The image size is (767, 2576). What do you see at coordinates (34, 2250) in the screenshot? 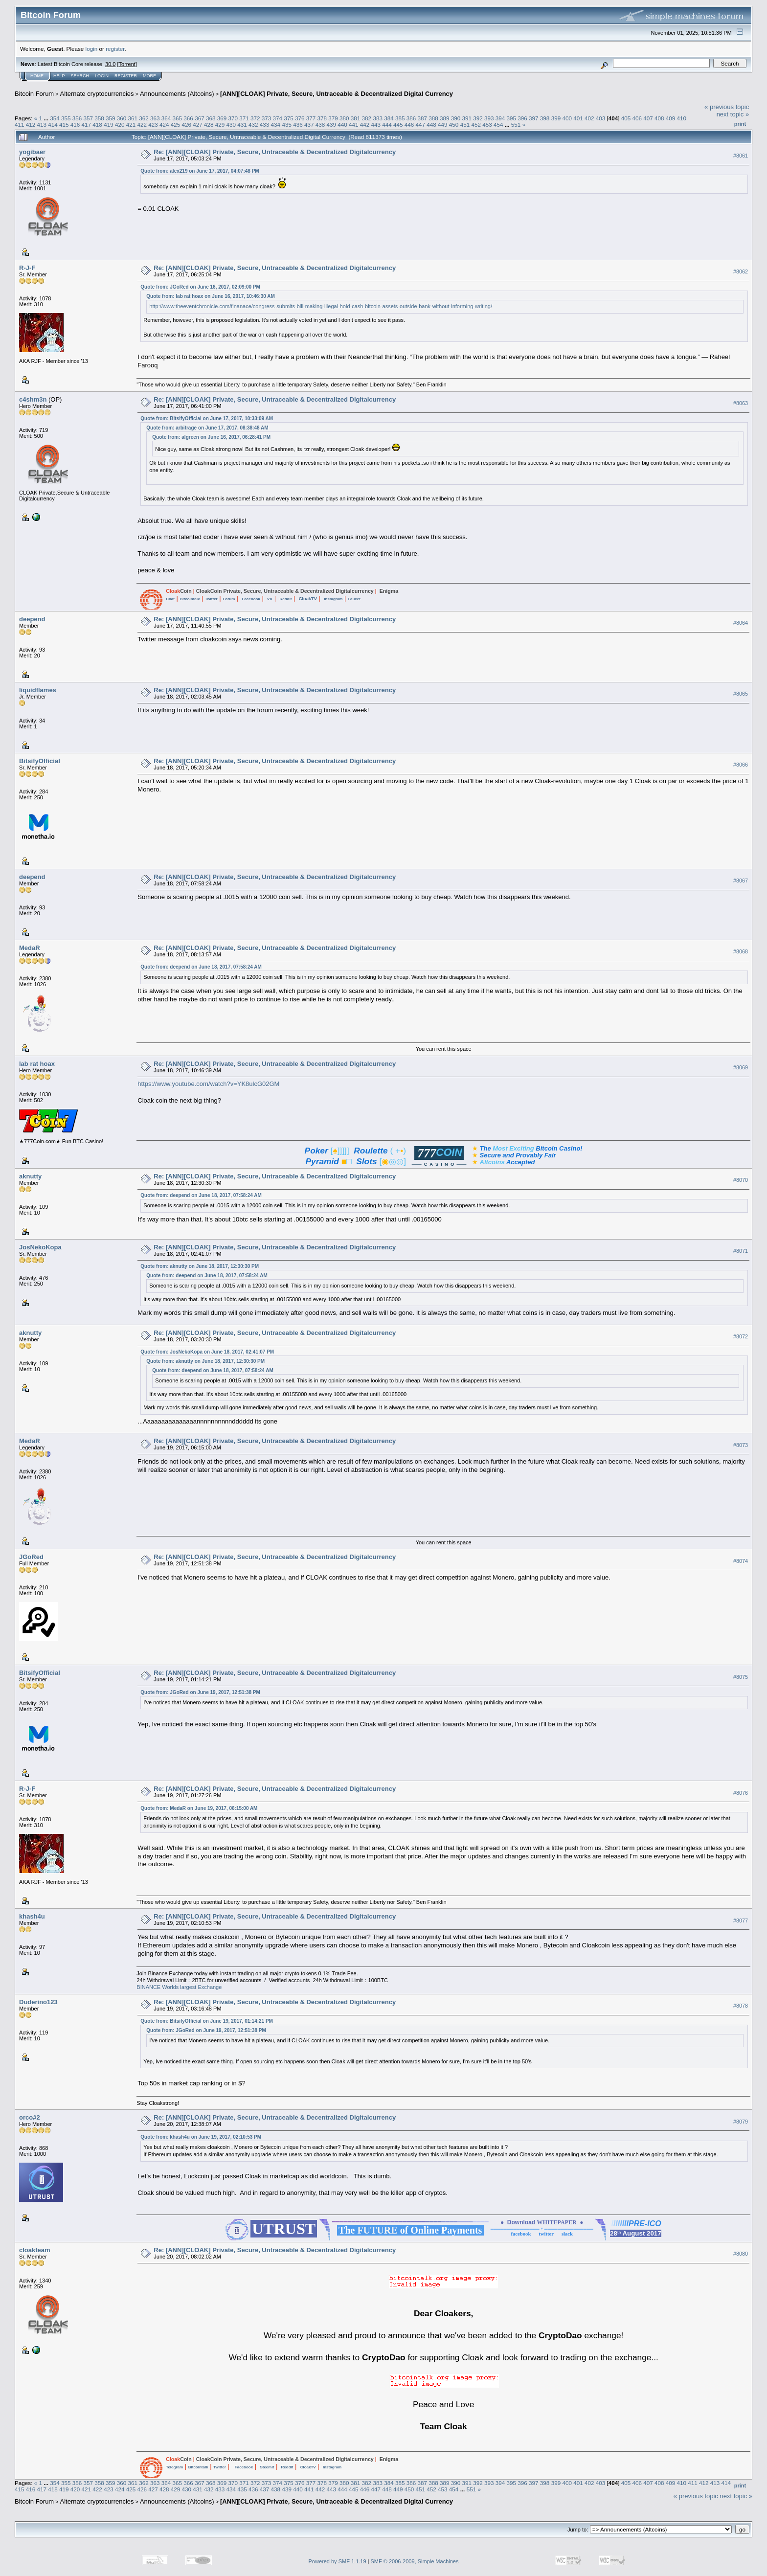
I see `cloakteam` at bounding box center [34, 2250].